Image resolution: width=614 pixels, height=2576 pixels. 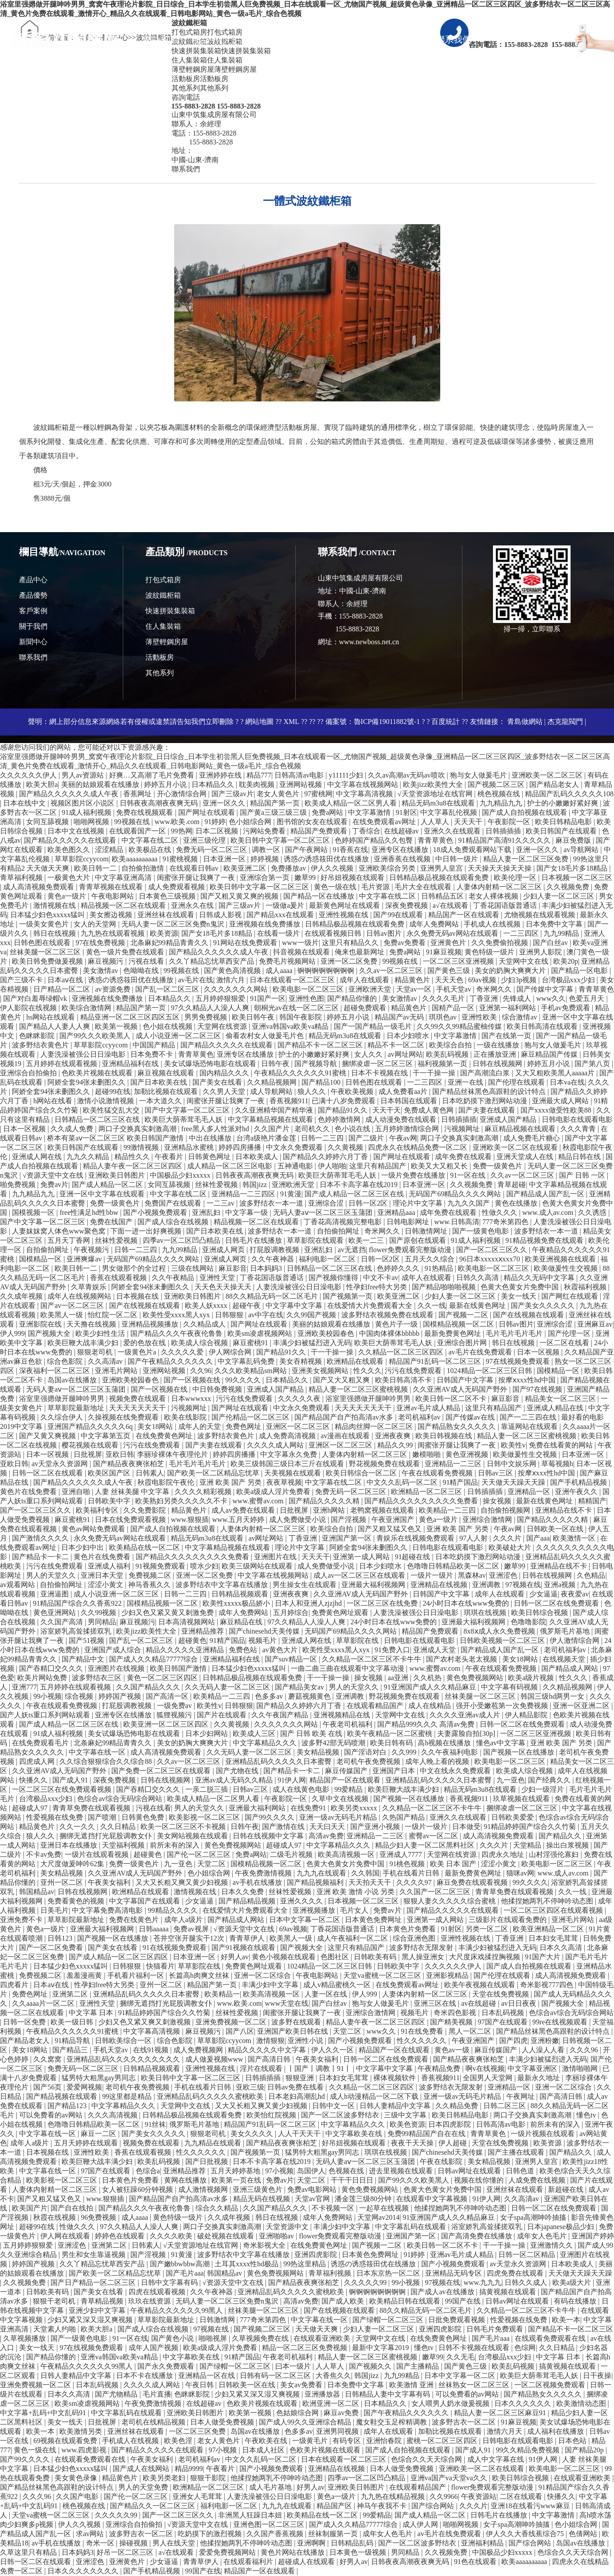 I want to click on 亚洲午夜久久, so click(x=577, y=1491).